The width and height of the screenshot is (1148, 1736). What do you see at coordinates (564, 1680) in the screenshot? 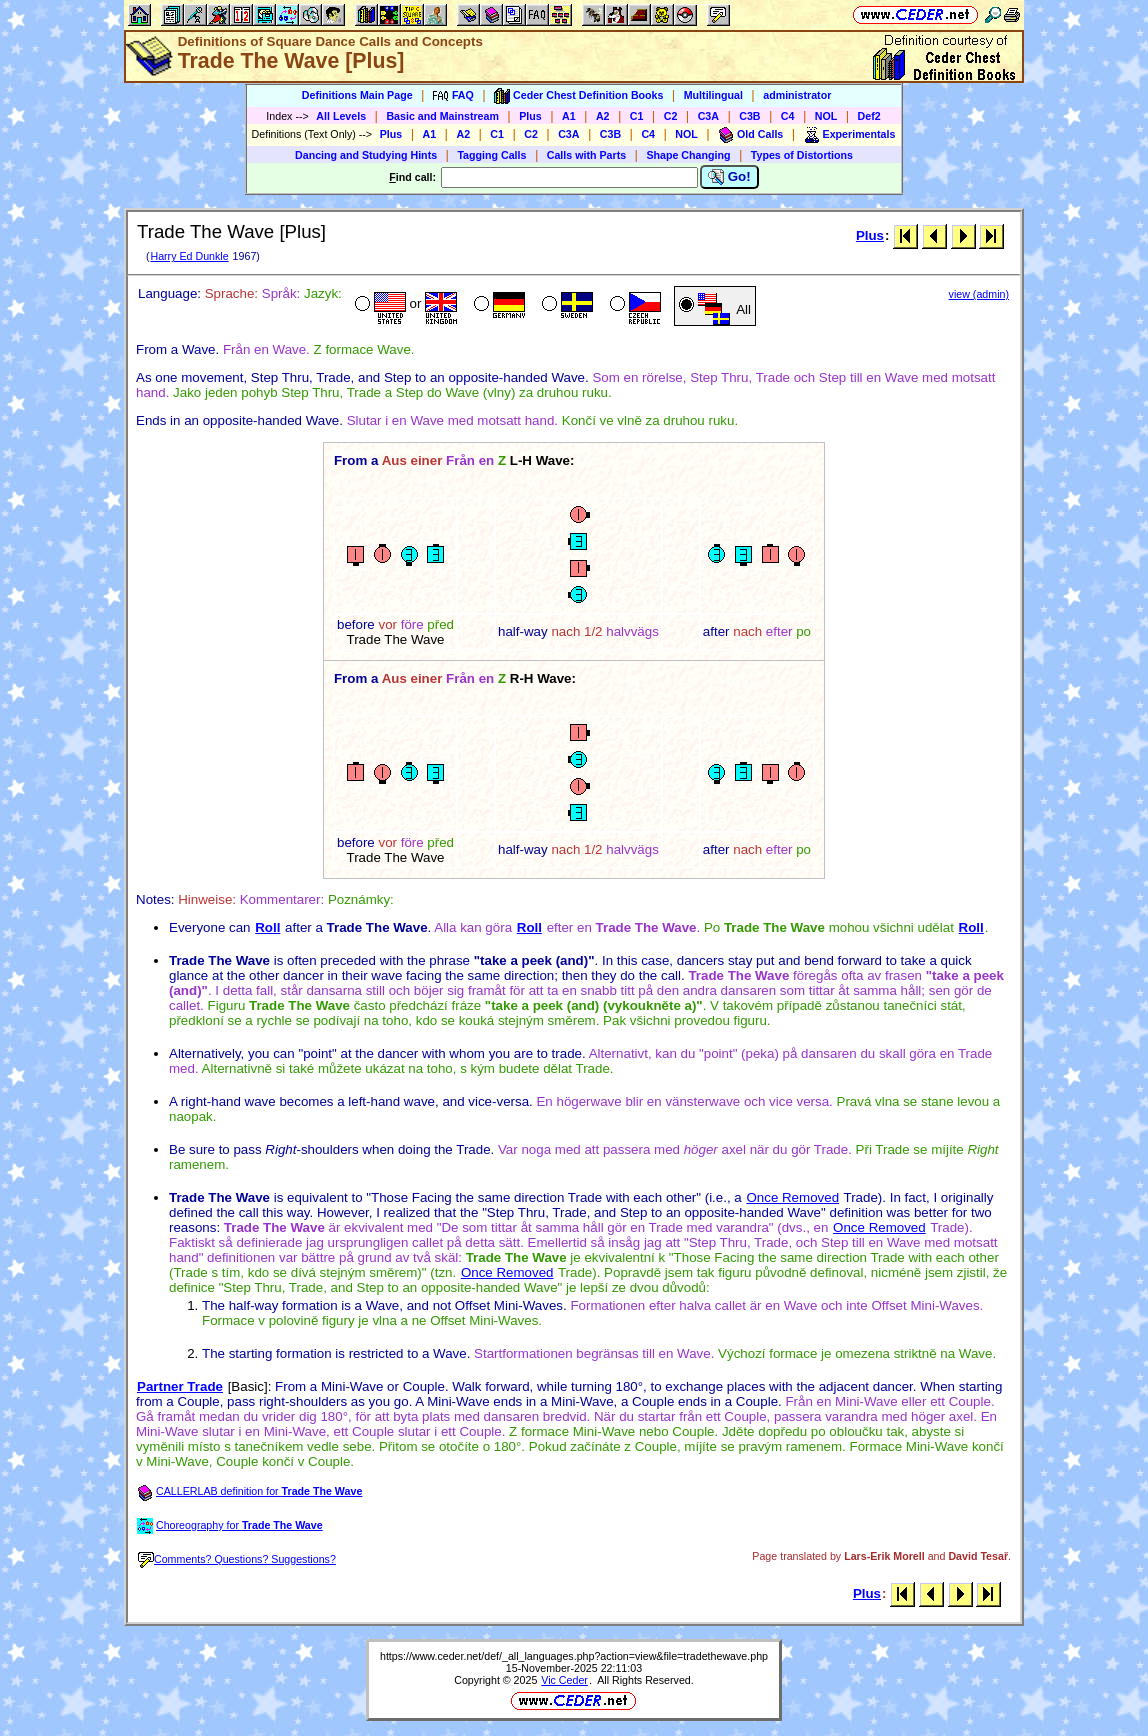
I see `Vic Ceder` at bounding box center [564, 1680].